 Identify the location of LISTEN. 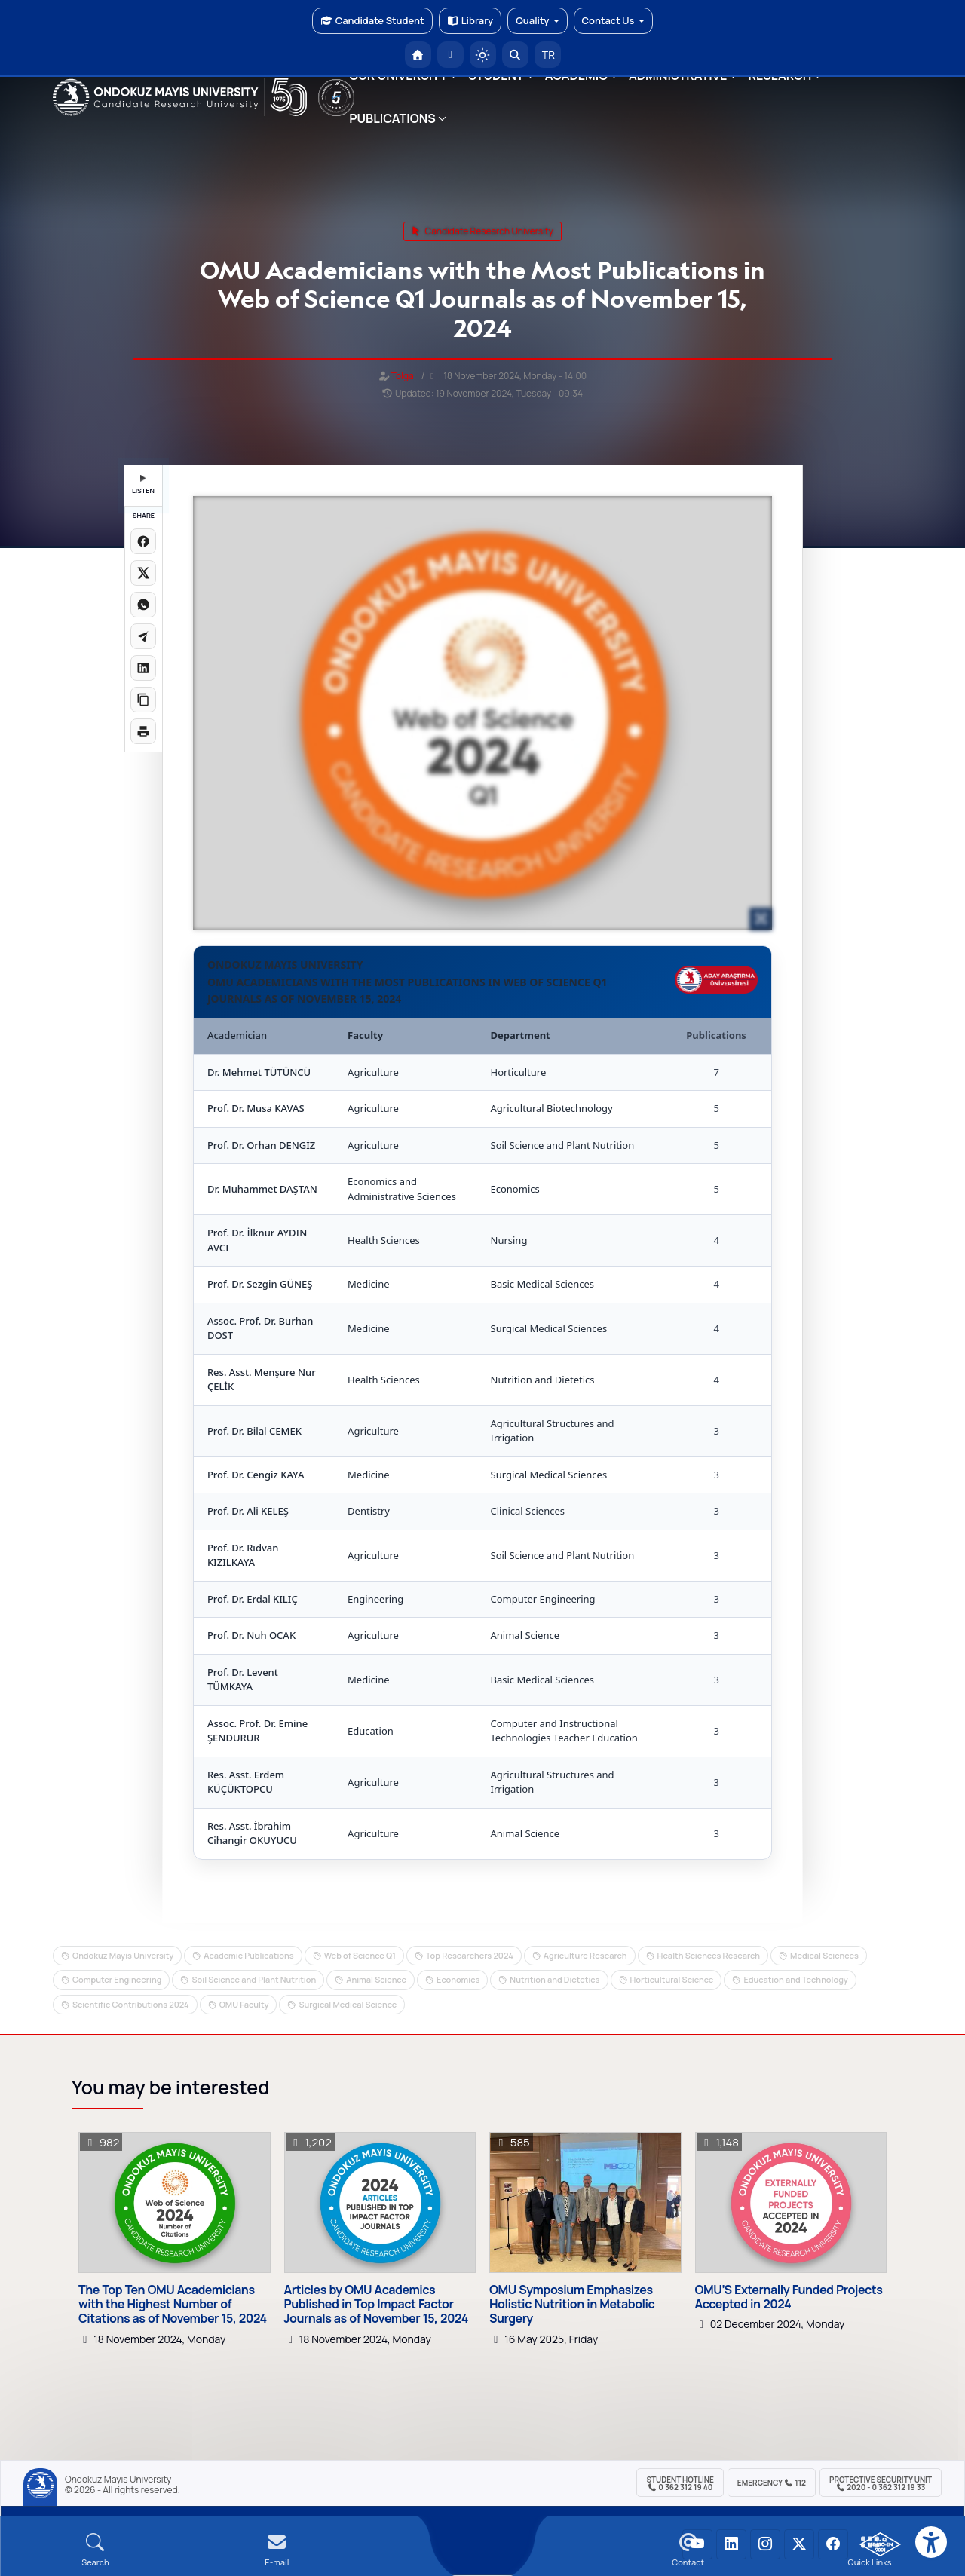
(143, 485).